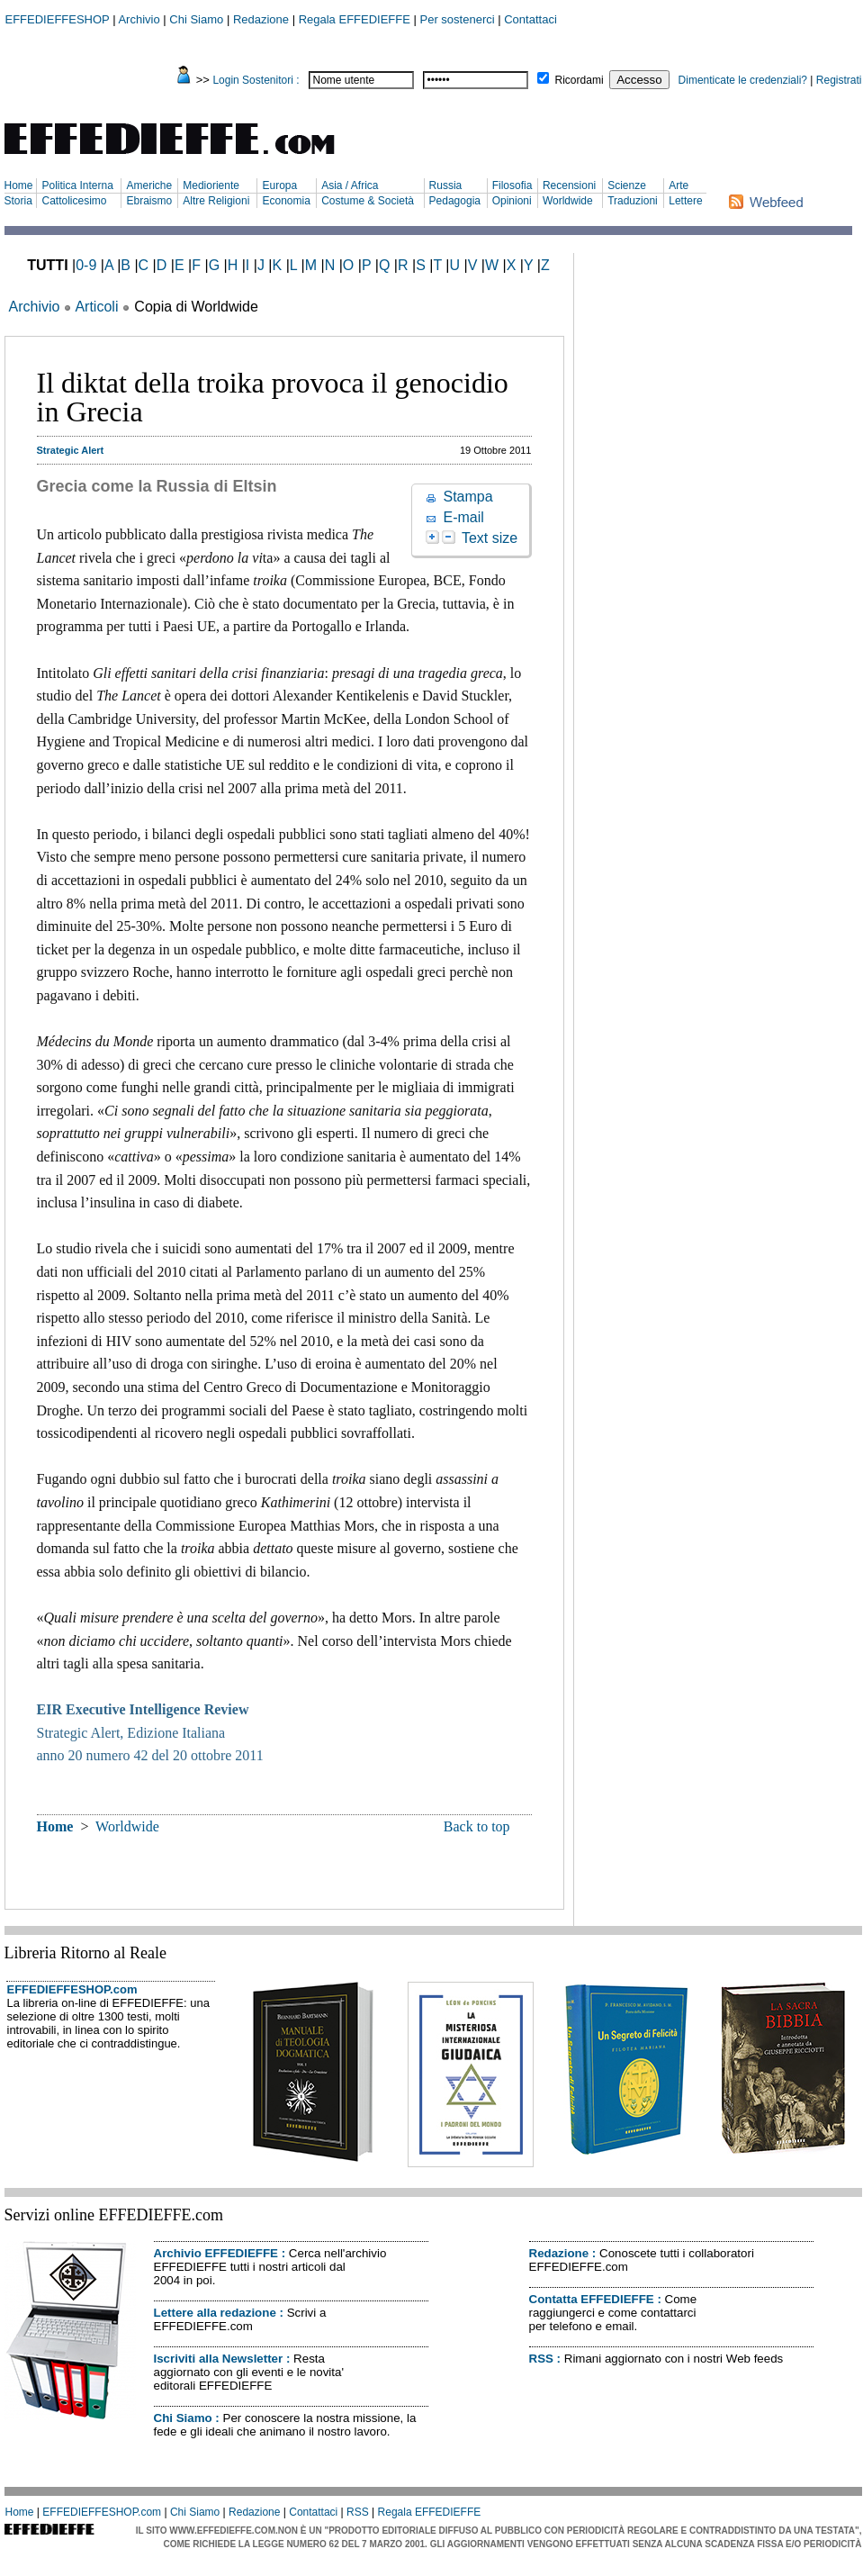  I want to click on Pedagogia, so click(455, 200).